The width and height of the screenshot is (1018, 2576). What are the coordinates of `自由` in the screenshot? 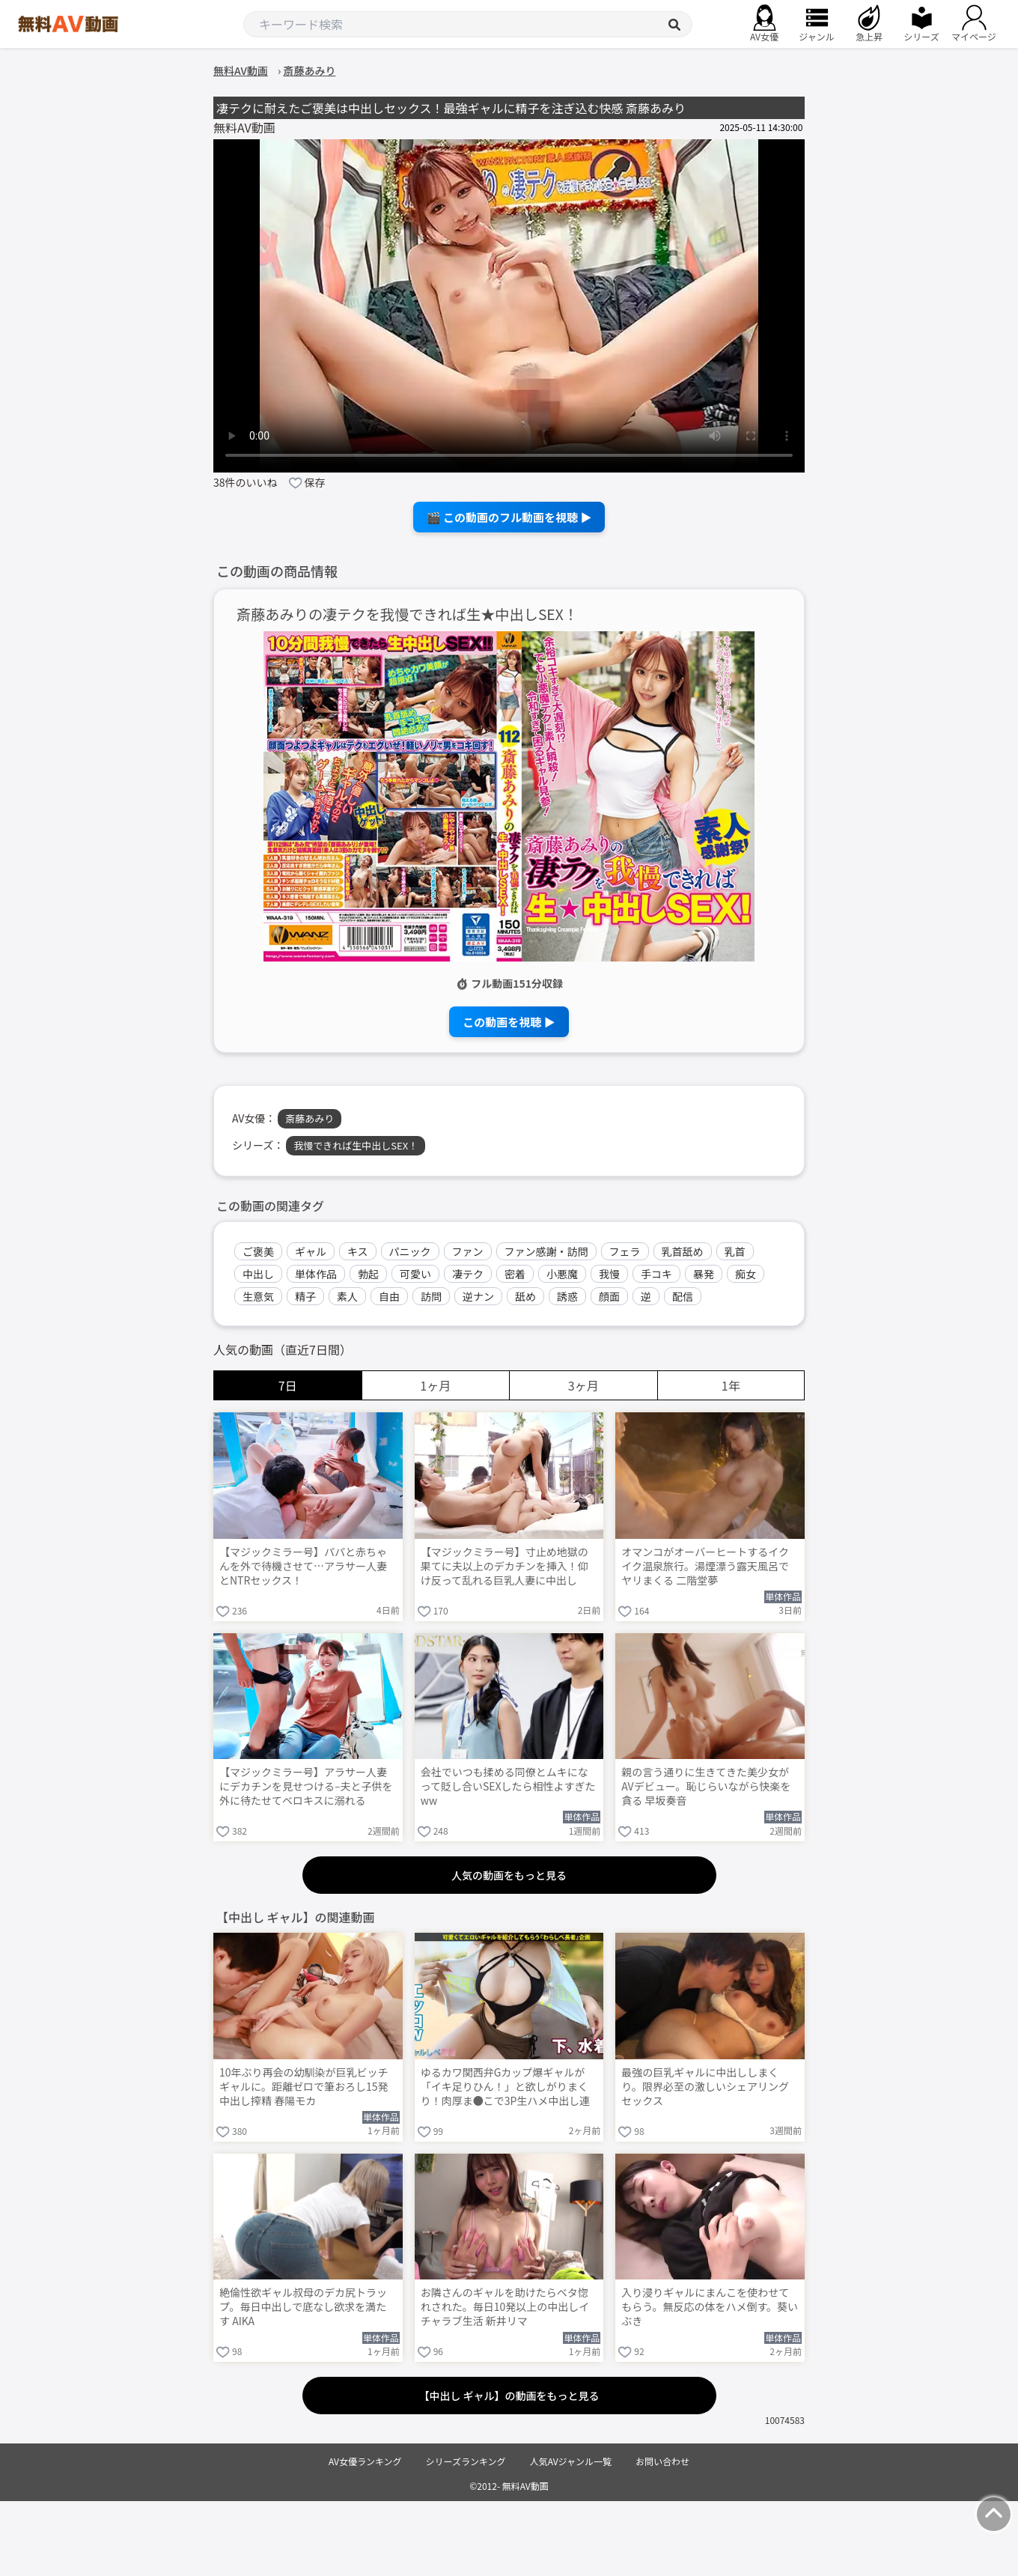 It's located at (389, 1296).